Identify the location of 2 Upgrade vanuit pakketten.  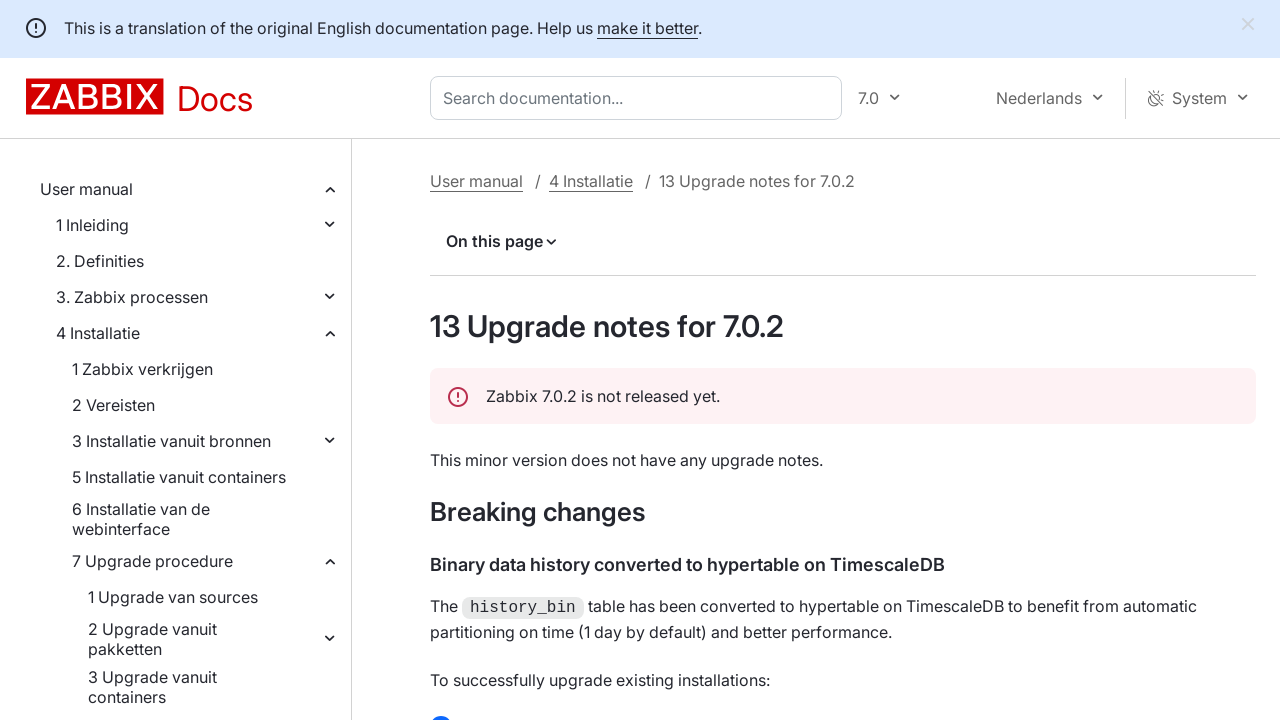
(152, 639).